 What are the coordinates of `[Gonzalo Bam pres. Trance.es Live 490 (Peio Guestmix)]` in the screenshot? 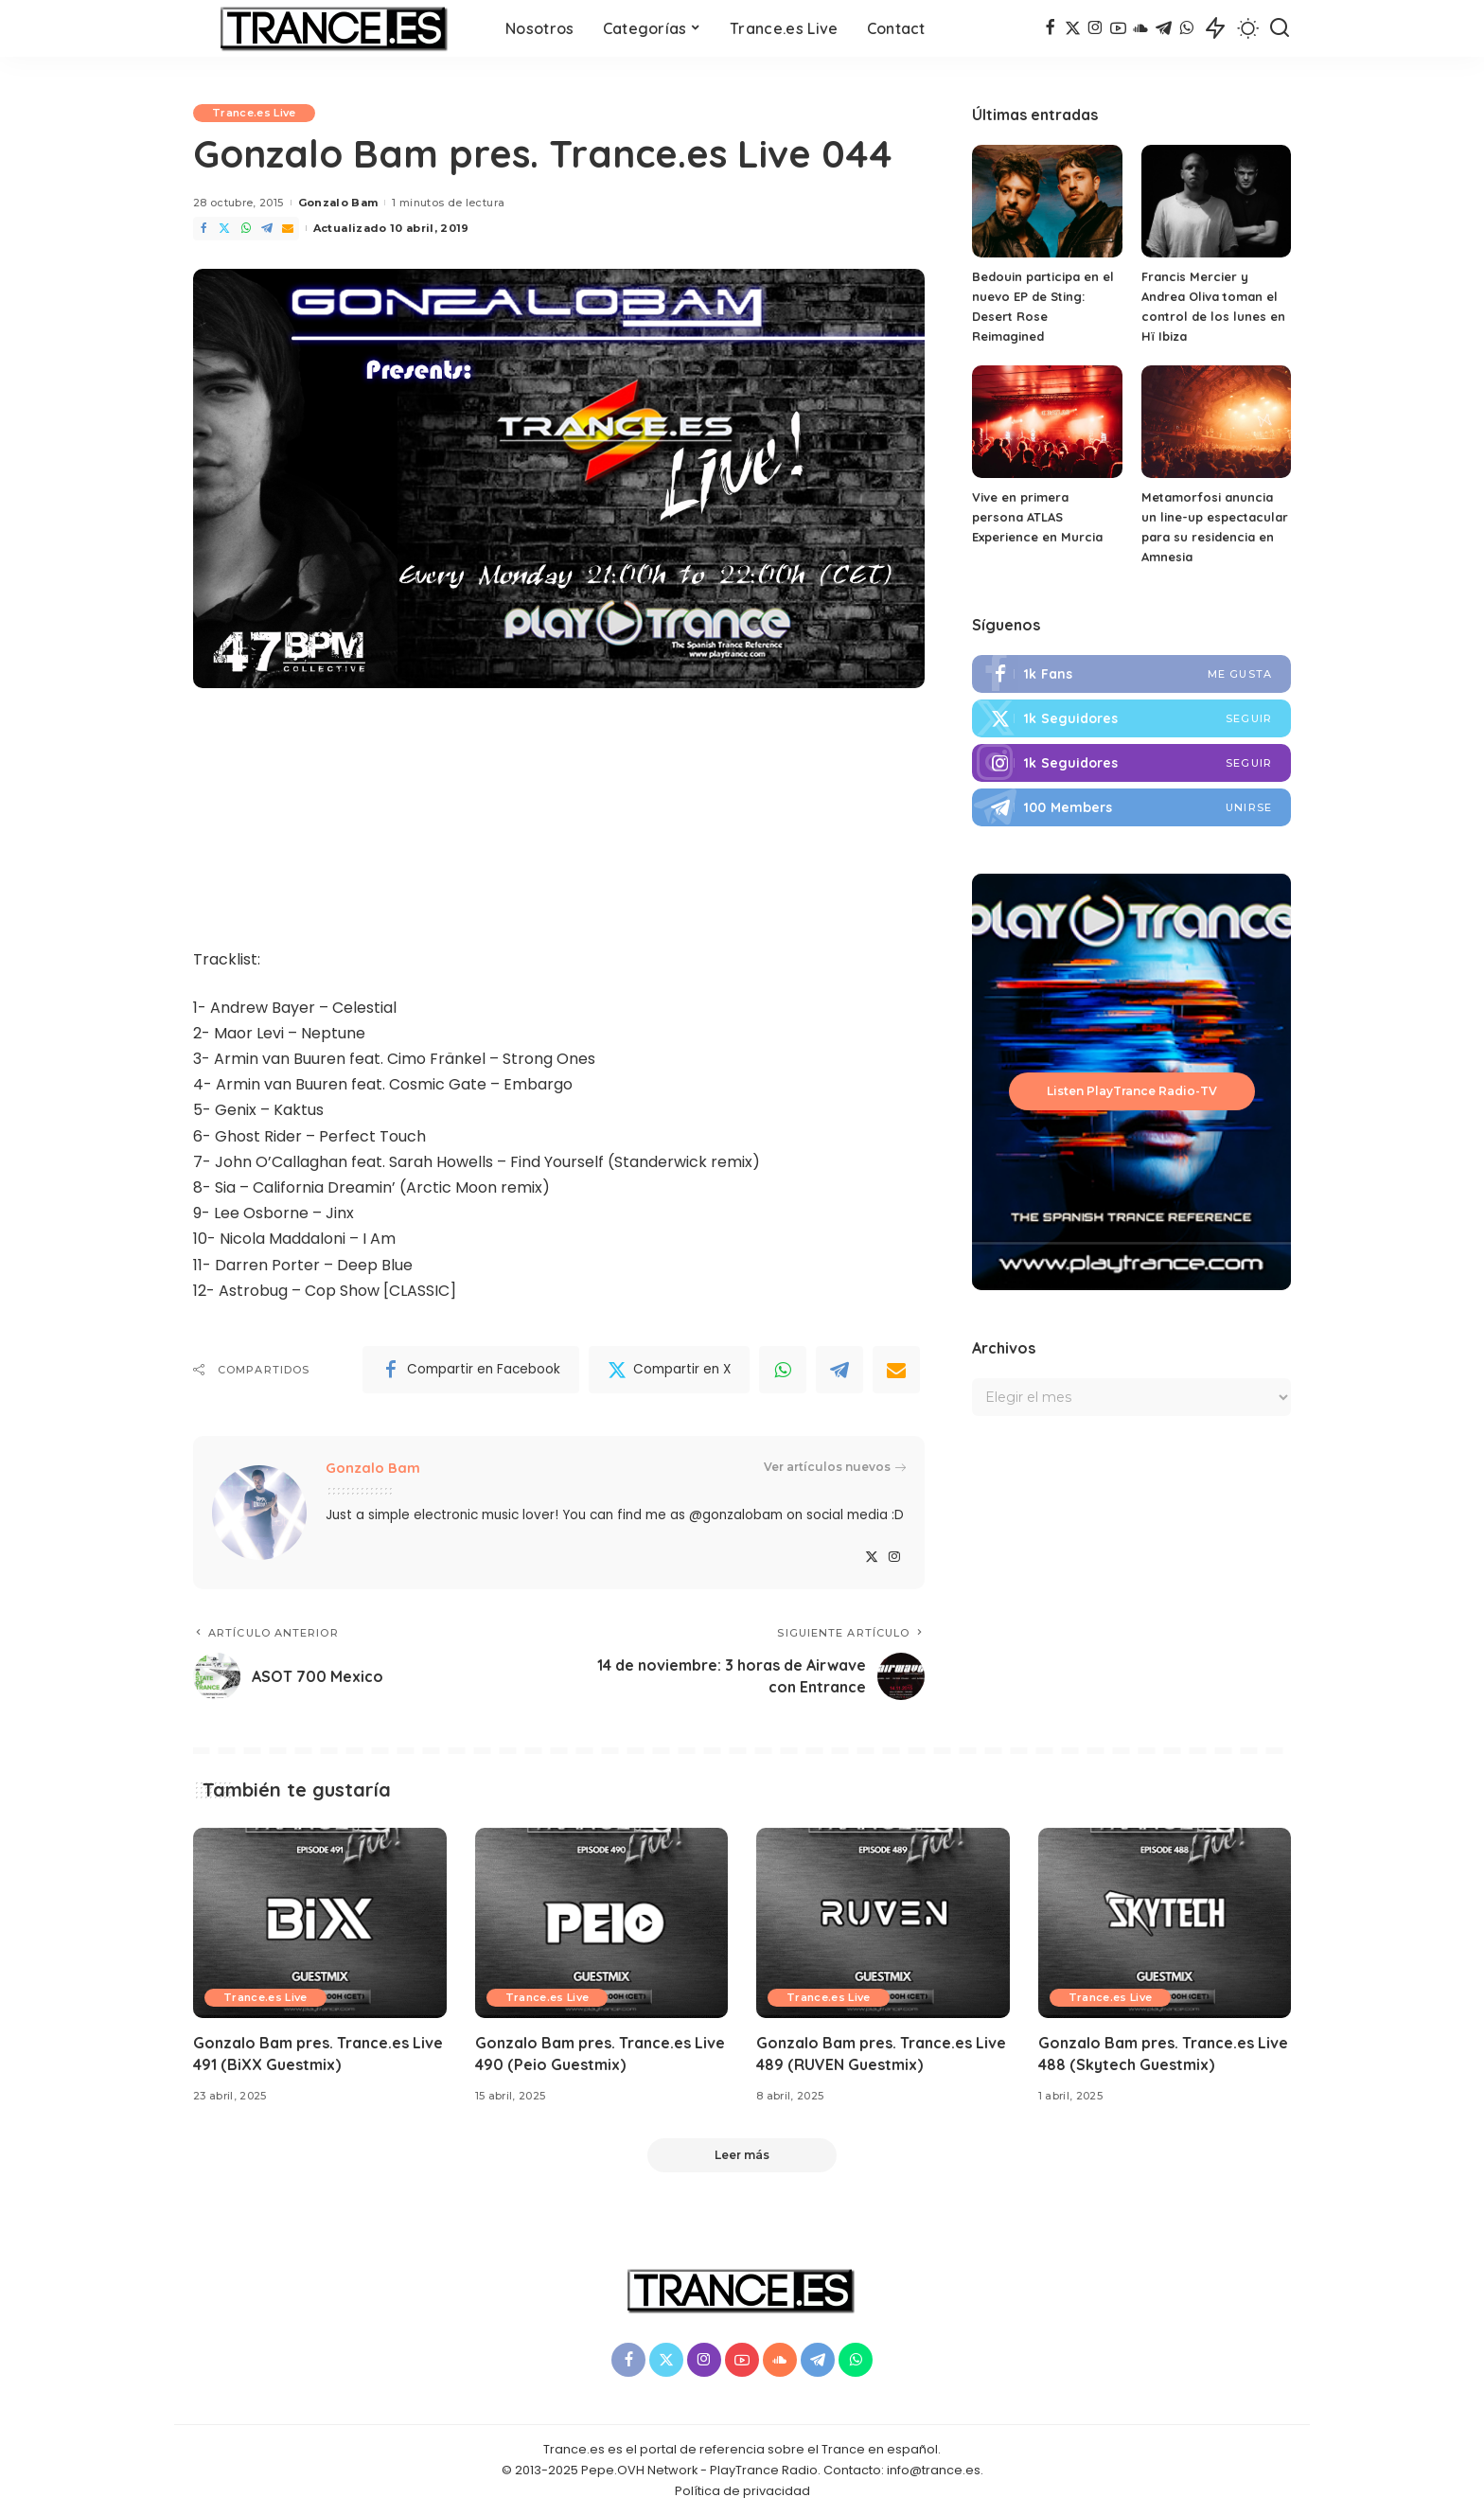 It's located at (602, 1923).